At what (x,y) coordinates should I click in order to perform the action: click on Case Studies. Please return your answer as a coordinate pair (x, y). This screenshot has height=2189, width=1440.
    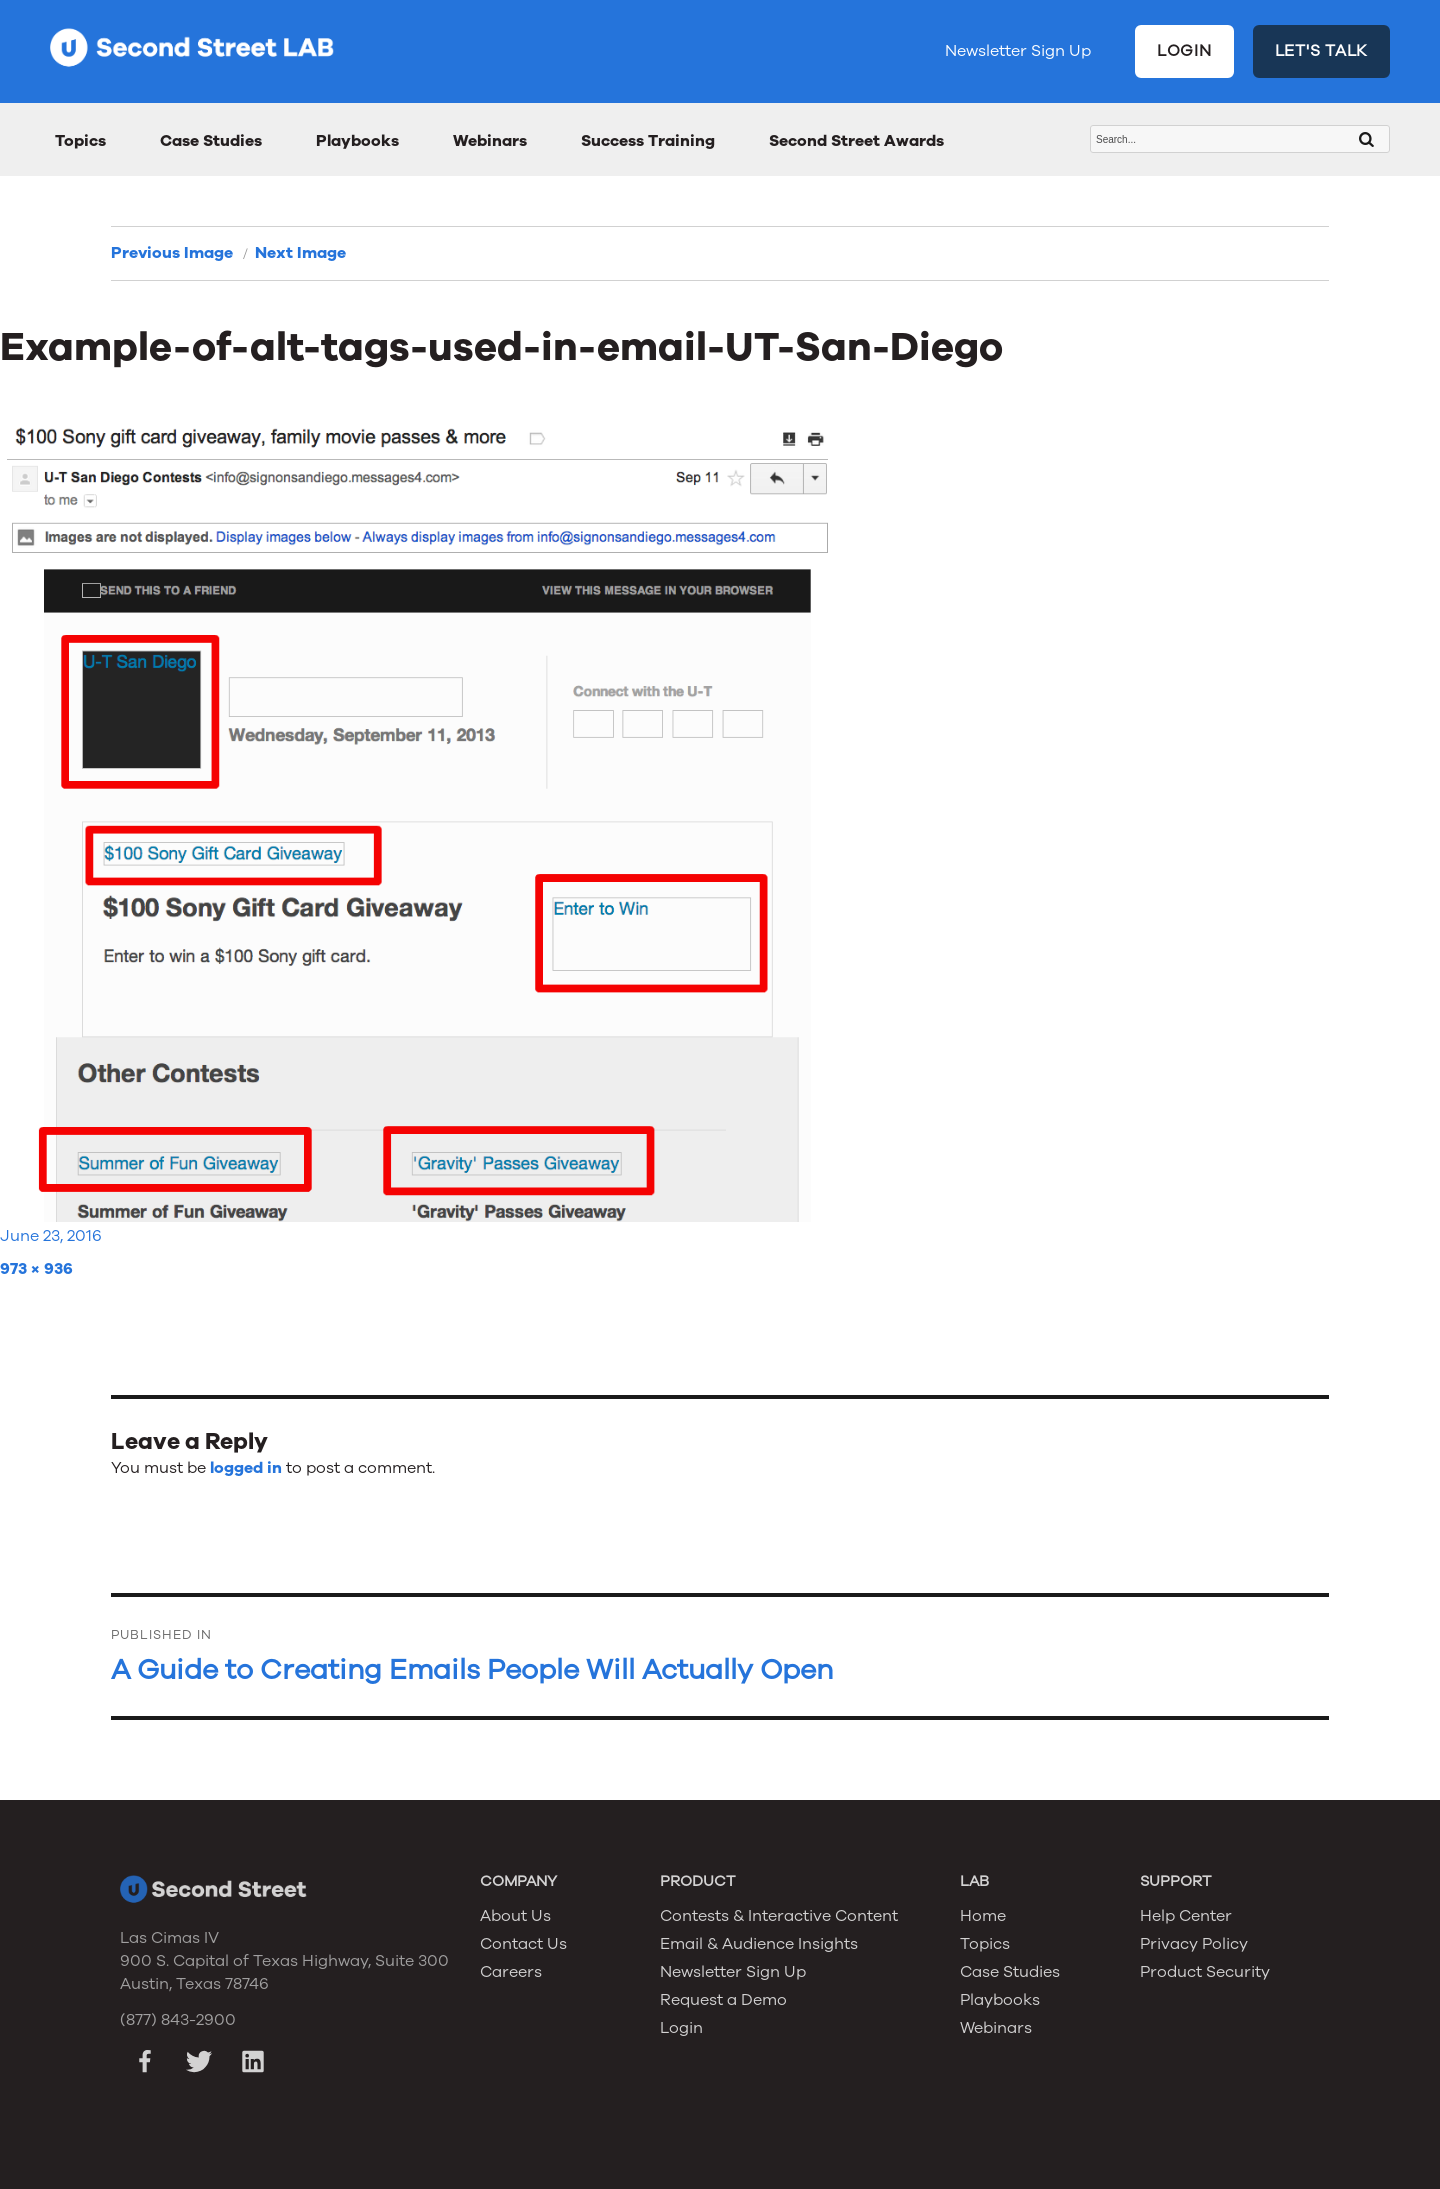
    Looking at the image, I should click on (211, 141).